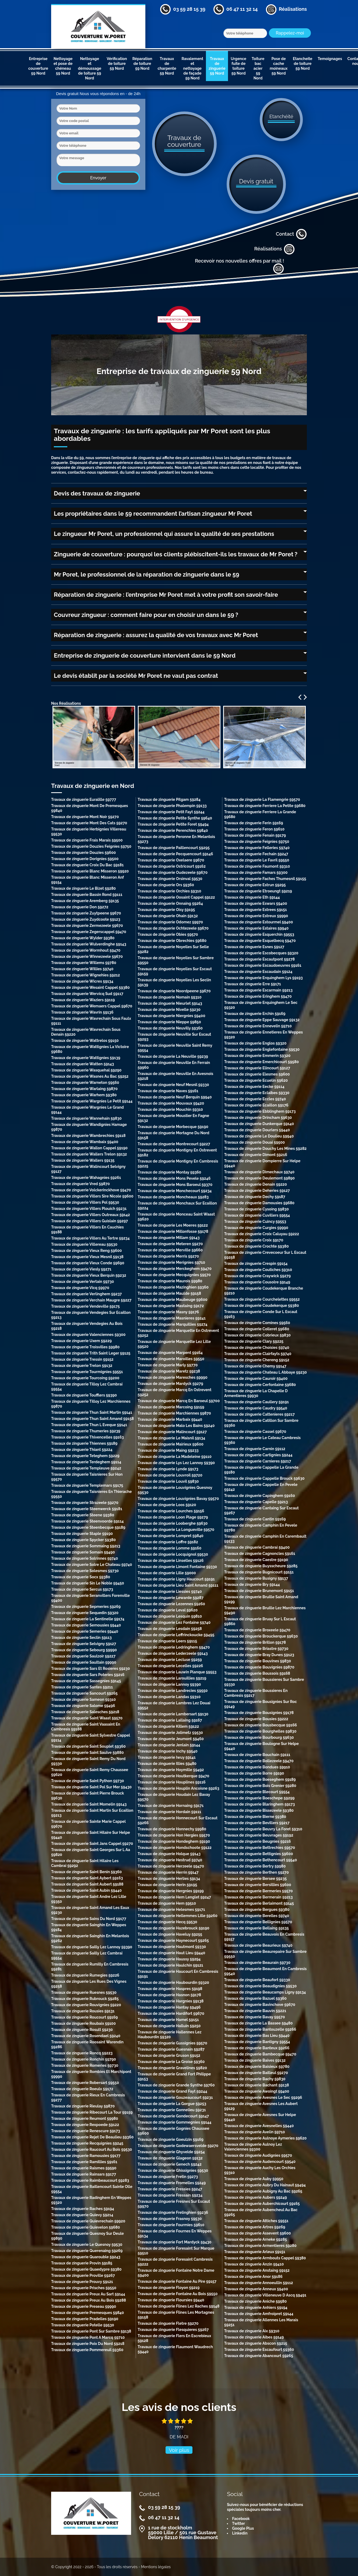 This screenshot has height=2576, width=358. I want to click on Travaux de zinguerie Drincham 59630, so click(258, 1117).